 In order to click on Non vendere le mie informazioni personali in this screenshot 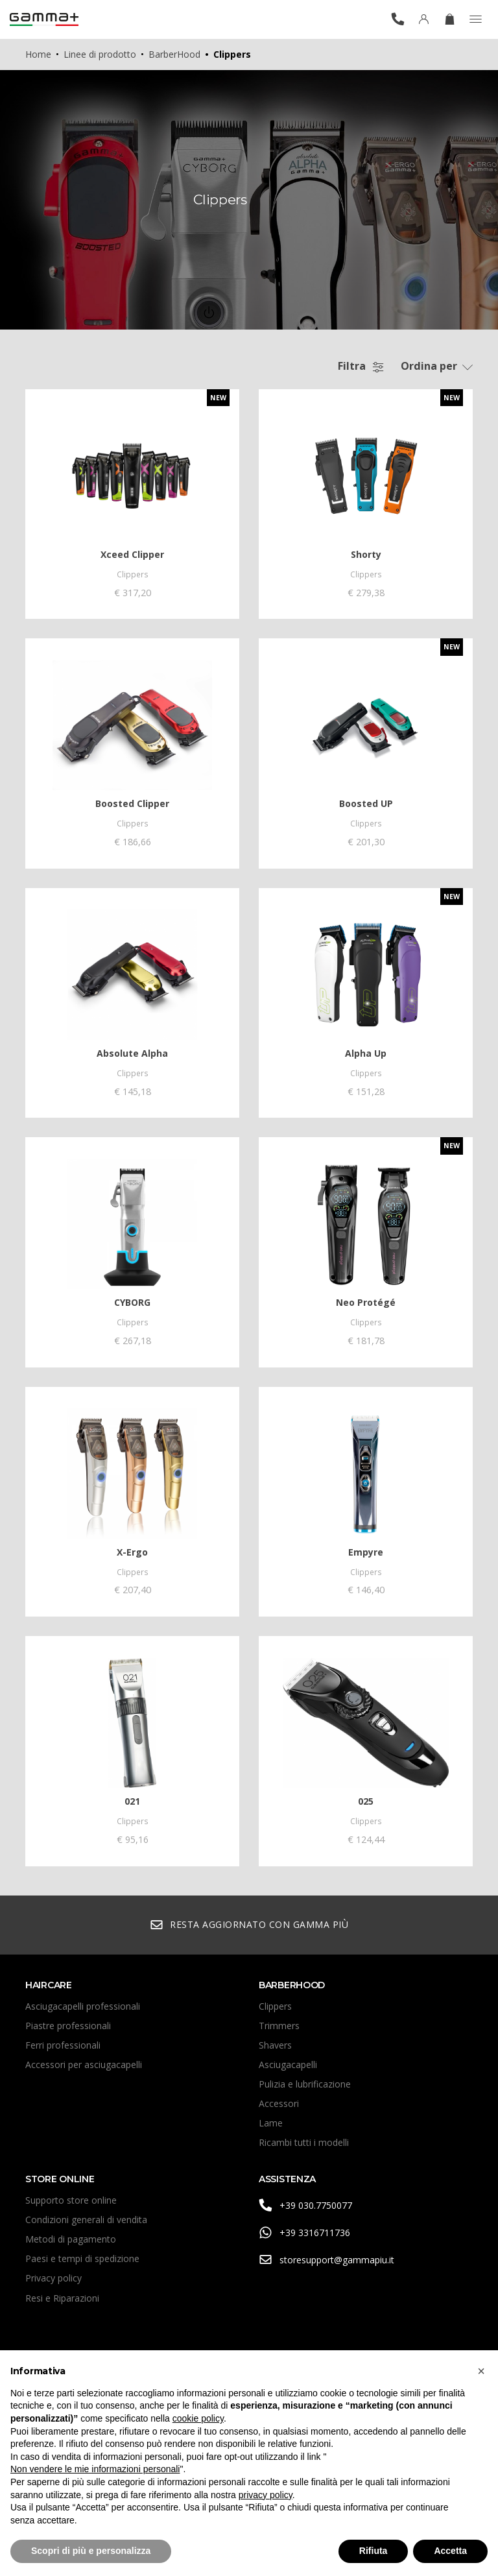, I will do `click(95, 2469)`.